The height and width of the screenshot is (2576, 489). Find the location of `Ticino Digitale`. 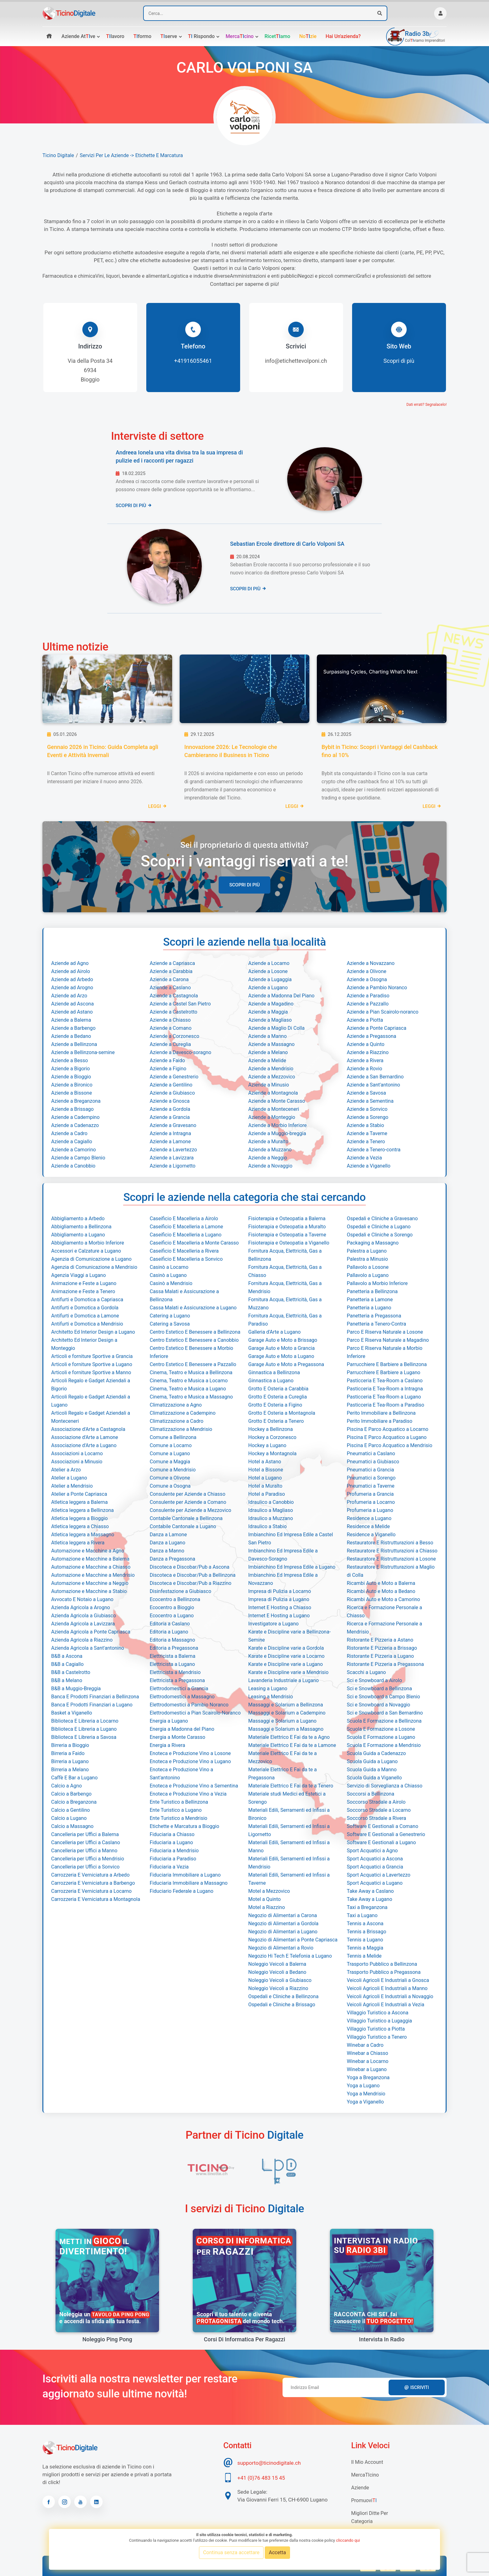

Ticino Digitale is located at coordinates (58, 155).